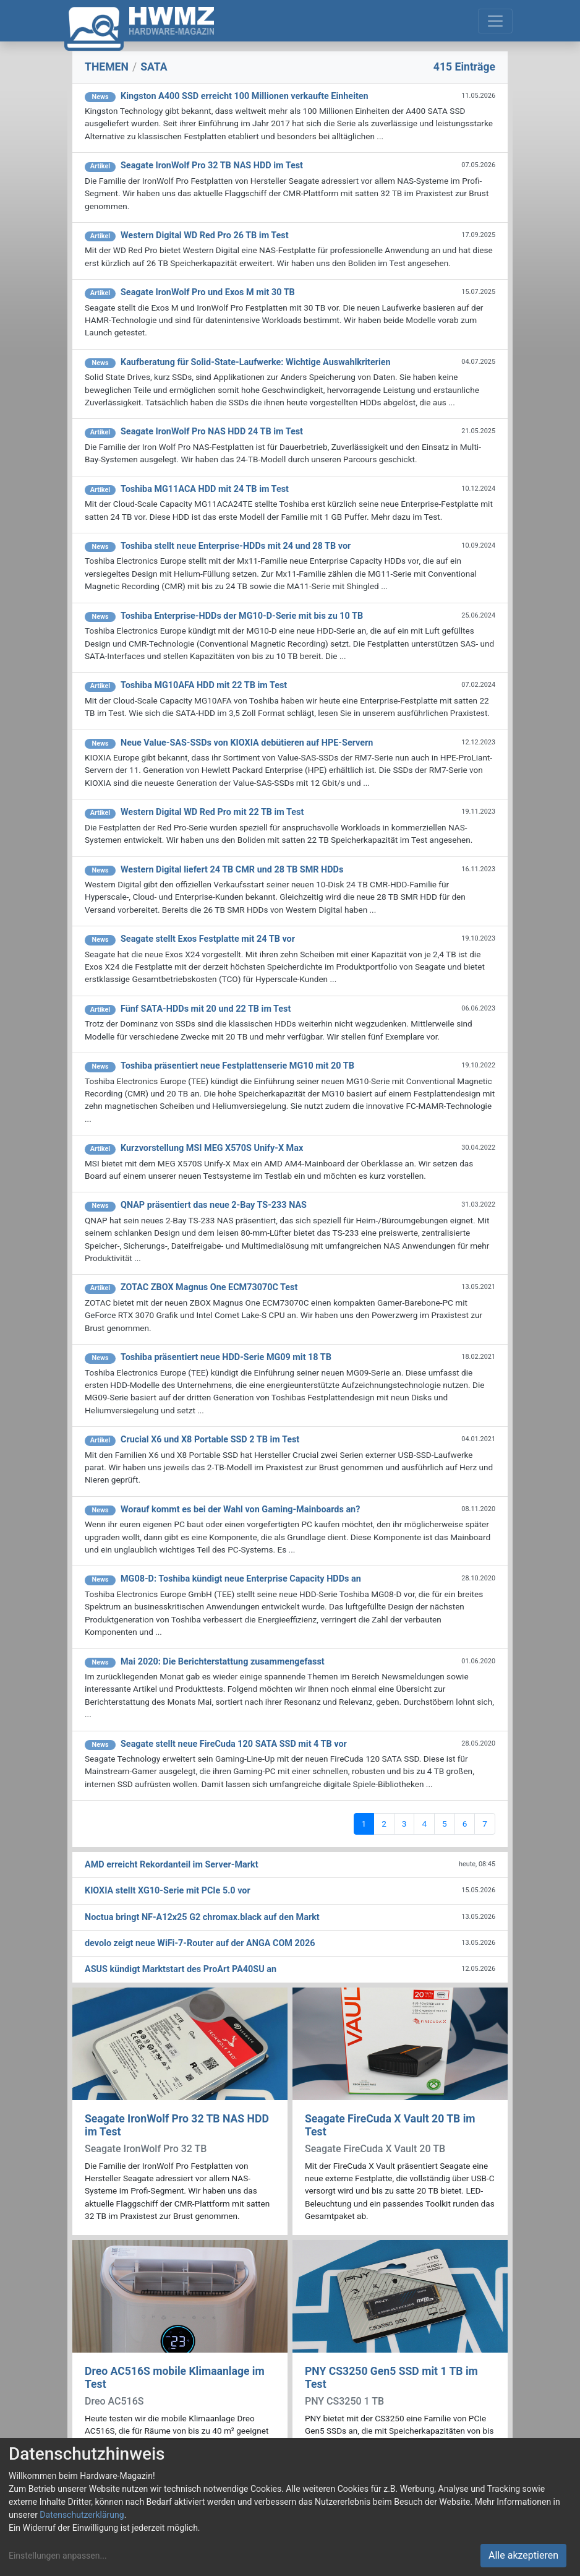  Describe the element at coordinates (495, 21) in the screenshot. I see `[Toggle navigation]` at that location.